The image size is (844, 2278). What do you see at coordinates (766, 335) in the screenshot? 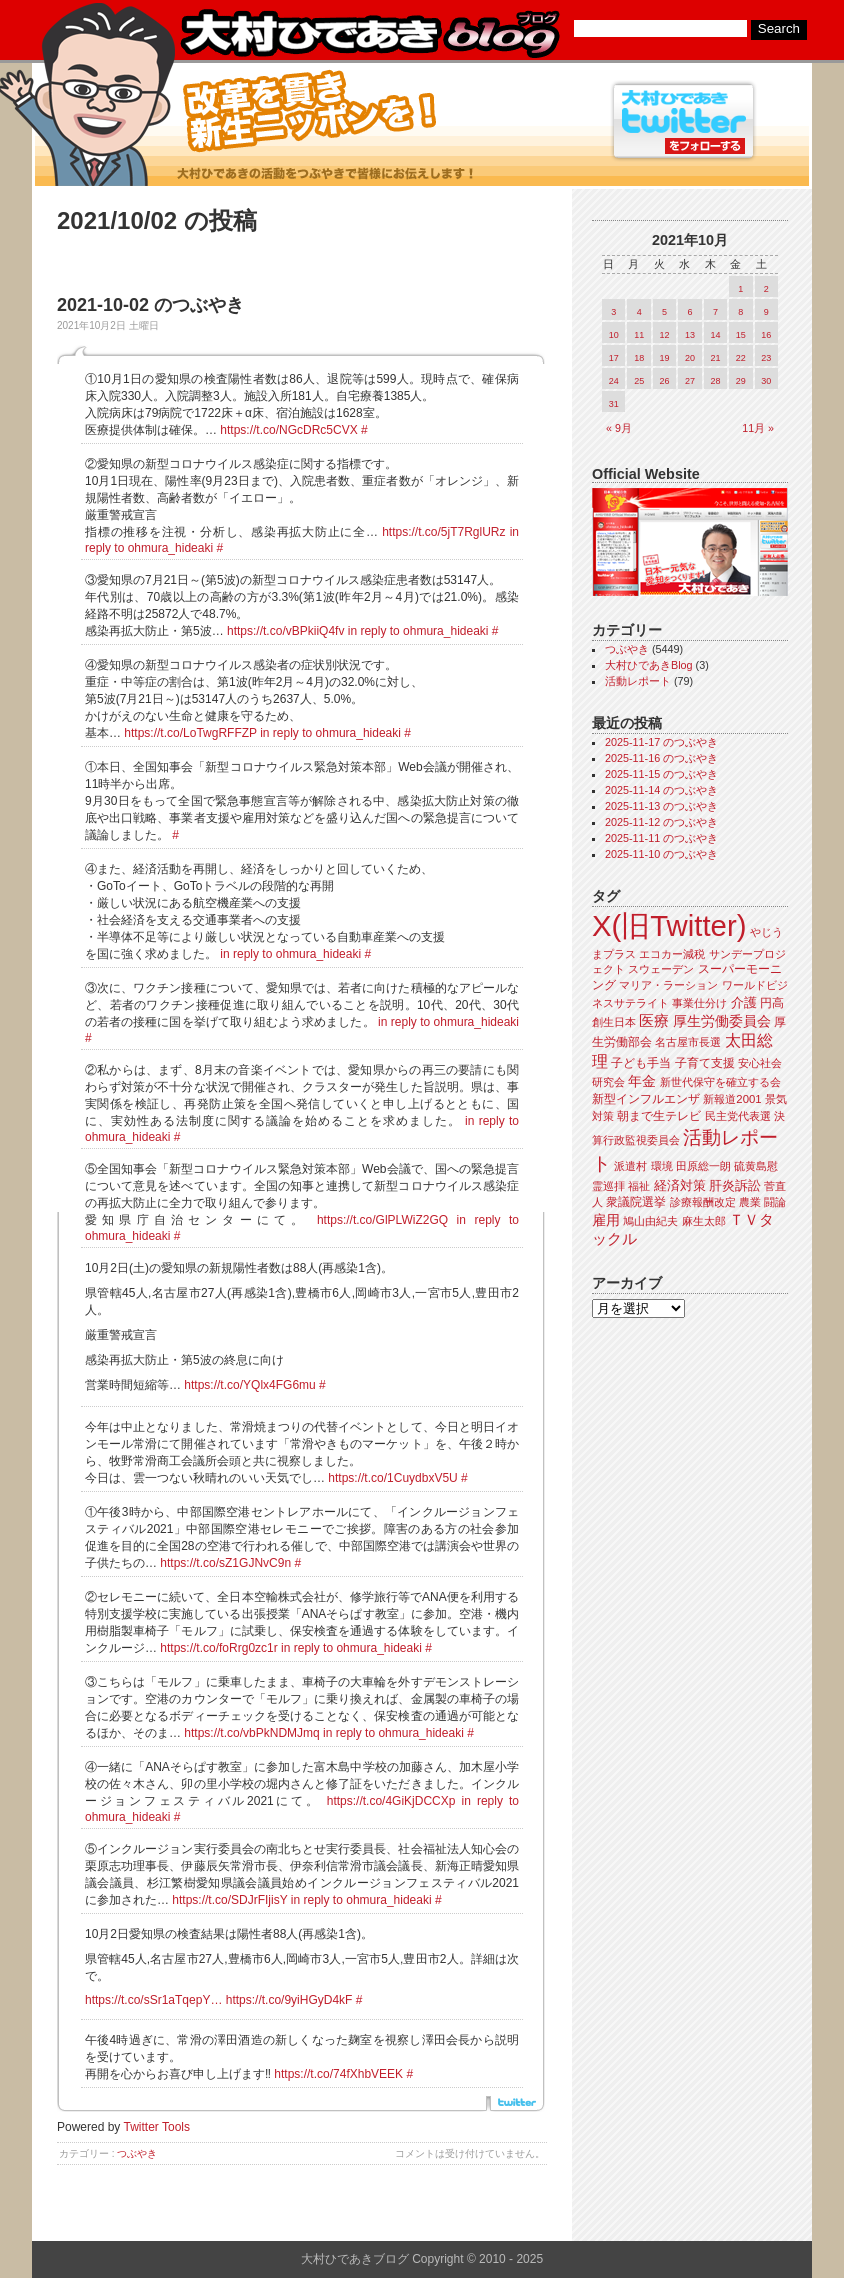
I see `16` at bounding box center [766, 335].